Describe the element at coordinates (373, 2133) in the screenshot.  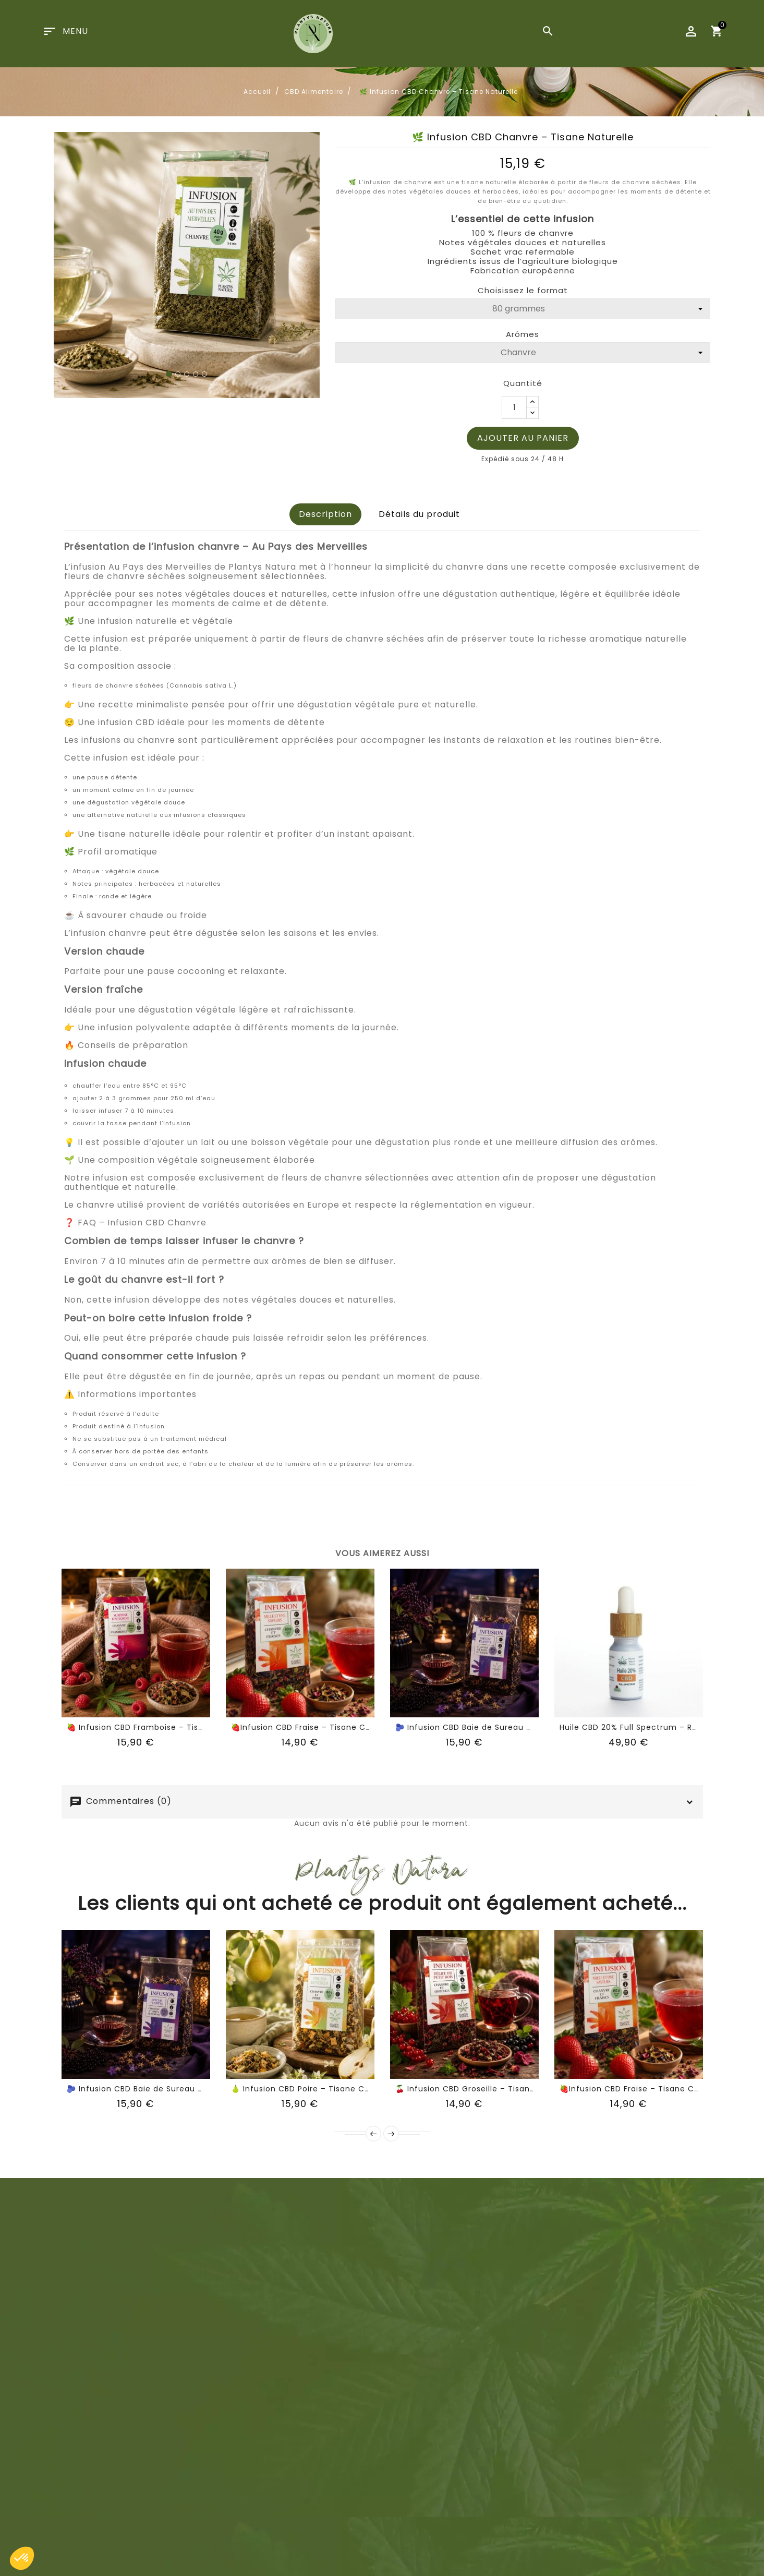
I see `Précédent` at that location.